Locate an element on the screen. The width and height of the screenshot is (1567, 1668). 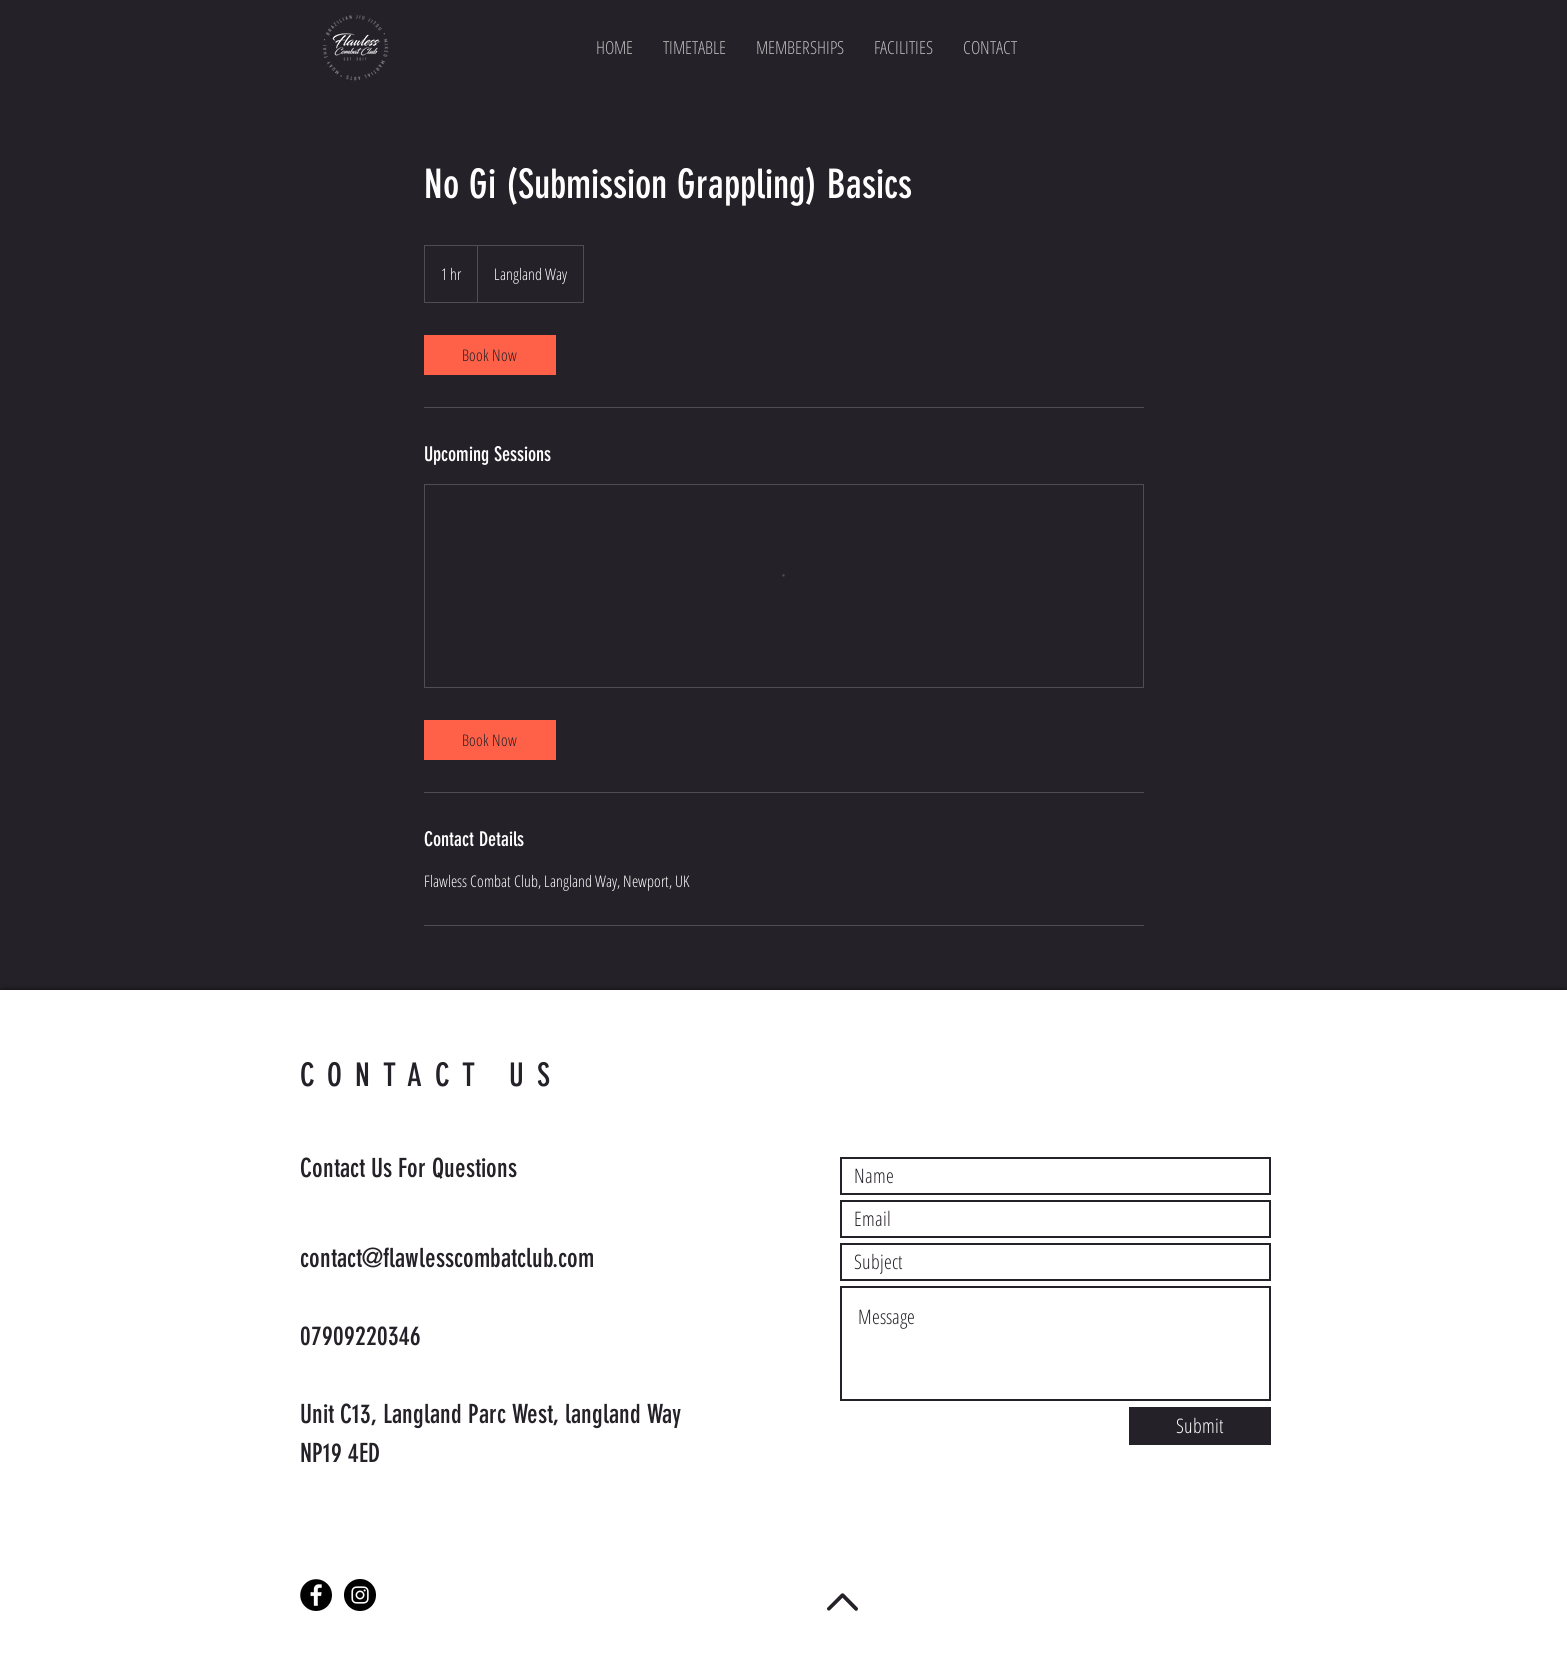
[link] is located at coordinates (490, 355).